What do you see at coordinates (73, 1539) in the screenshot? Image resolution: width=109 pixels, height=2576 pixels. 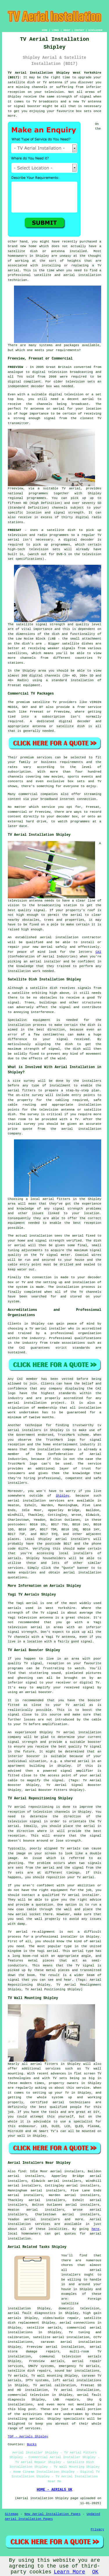 I see `aerial installers` at bounding box center [73, 1539].